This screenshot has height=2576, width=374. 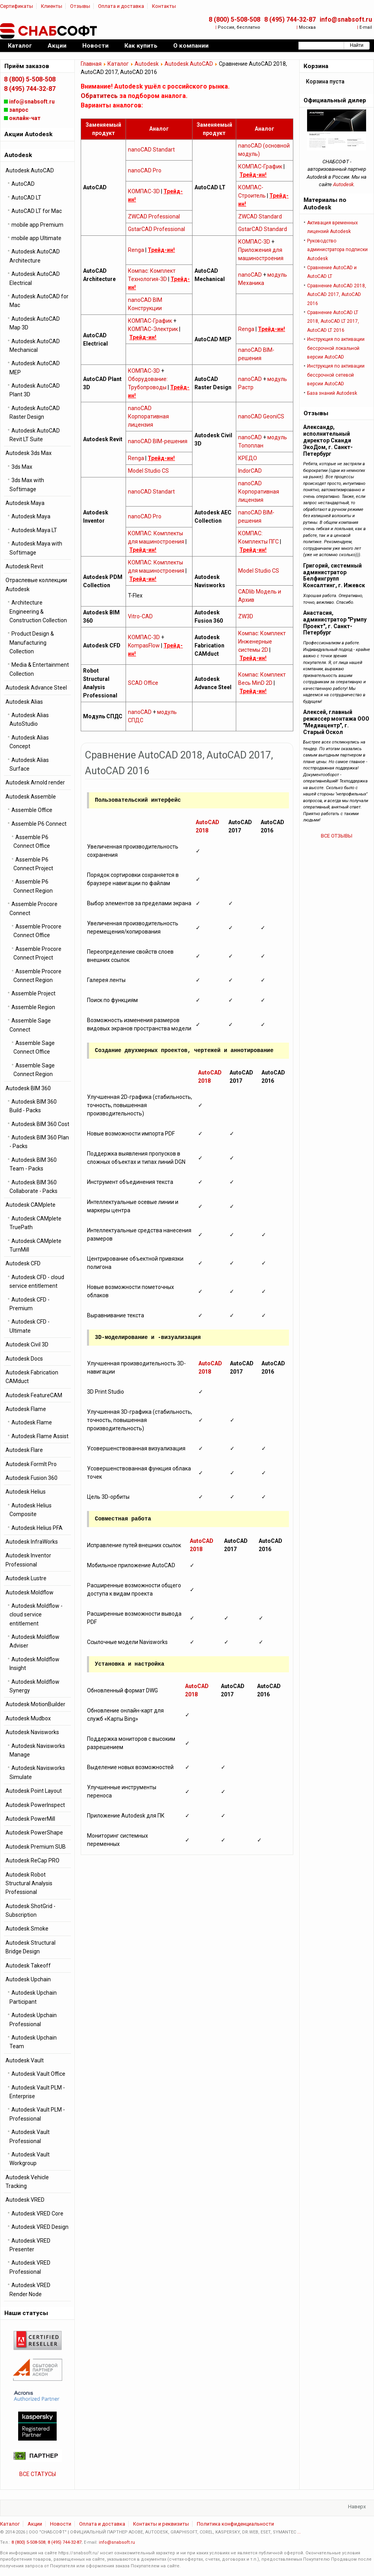 What do you see at coordinates (164, 6) in the screenshot?
I see `Контакты` at bounding box center [164, 6].